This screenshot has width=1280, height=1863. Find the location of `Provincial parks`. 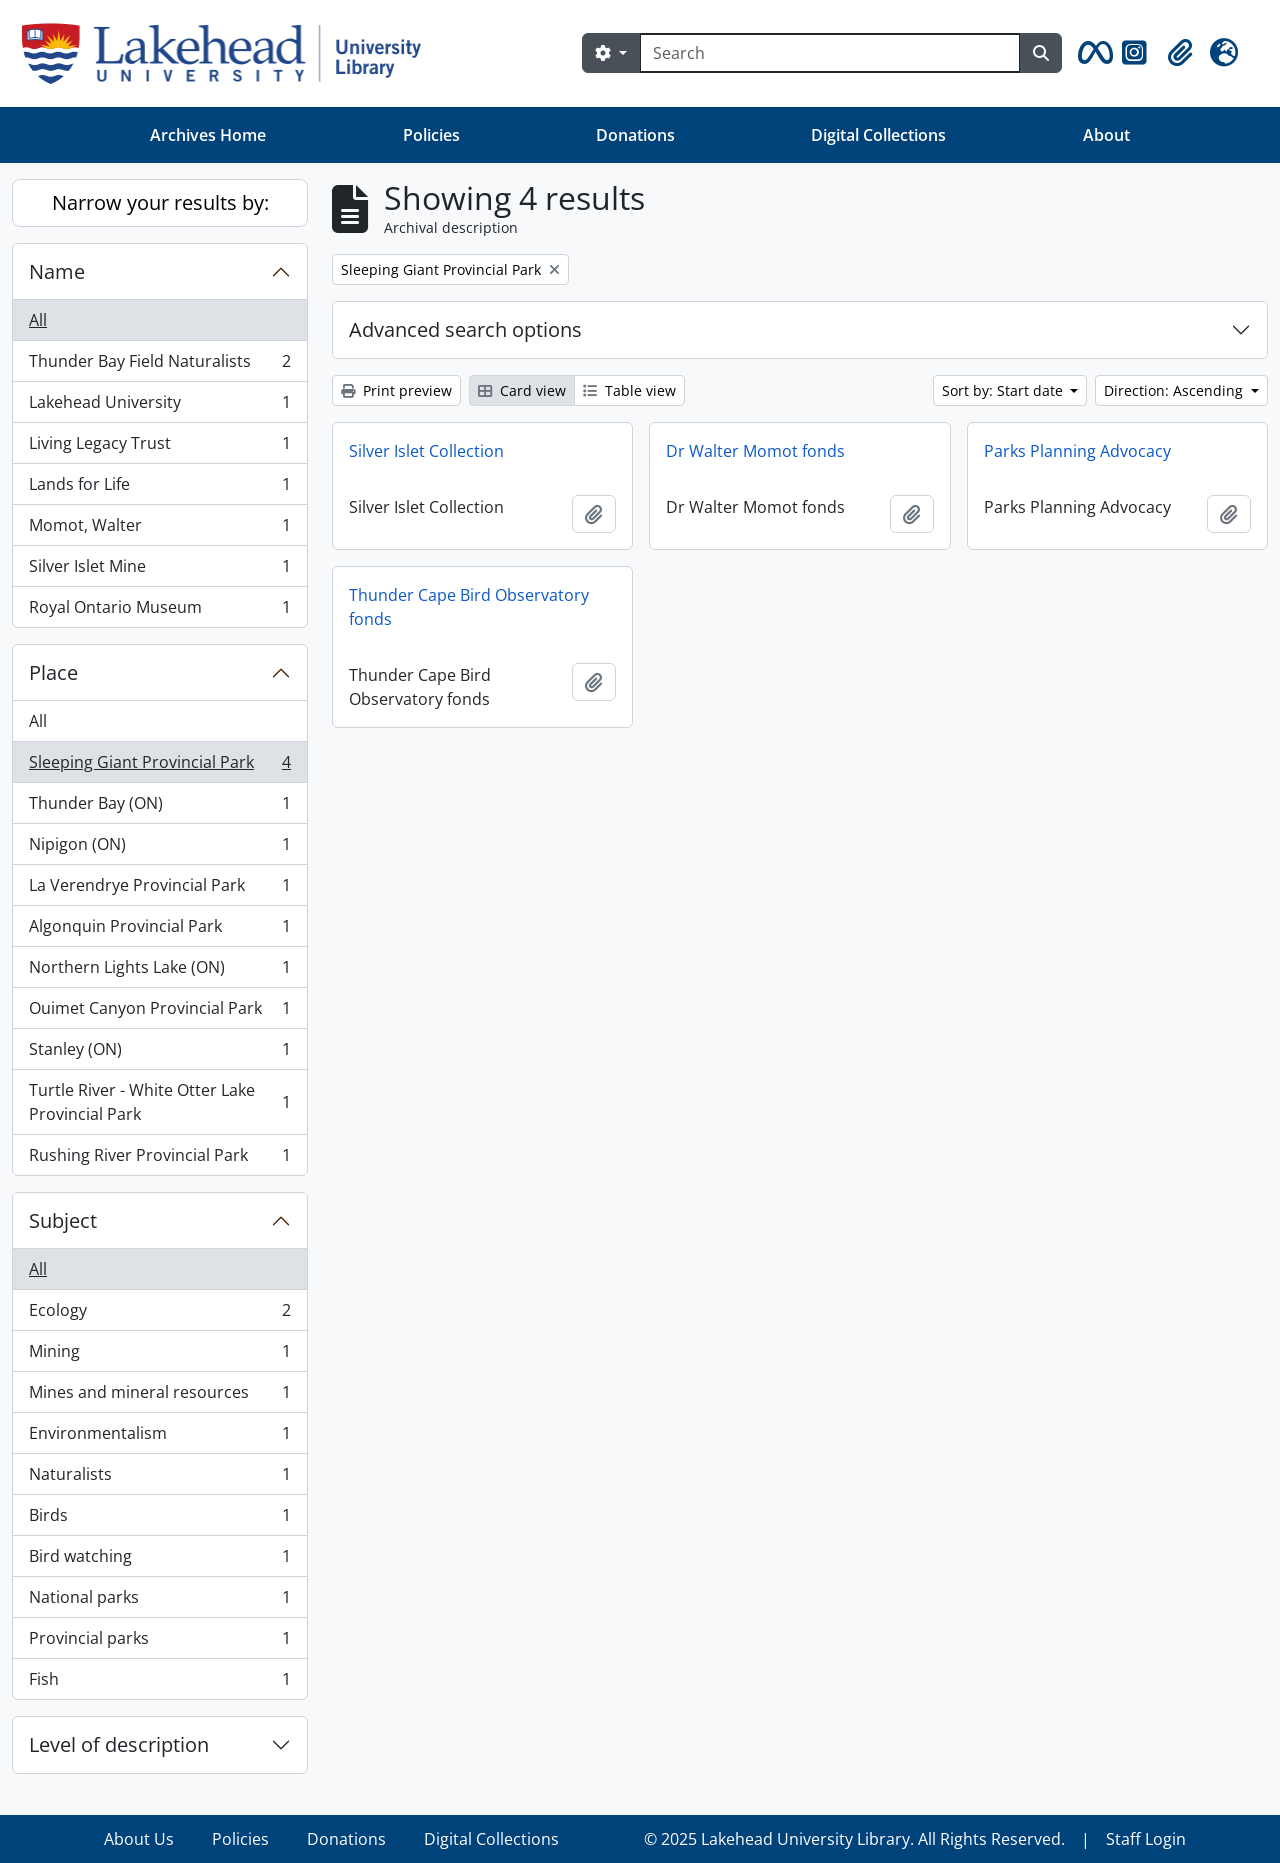

Provincial parks is located at coordinates (159, 1642).